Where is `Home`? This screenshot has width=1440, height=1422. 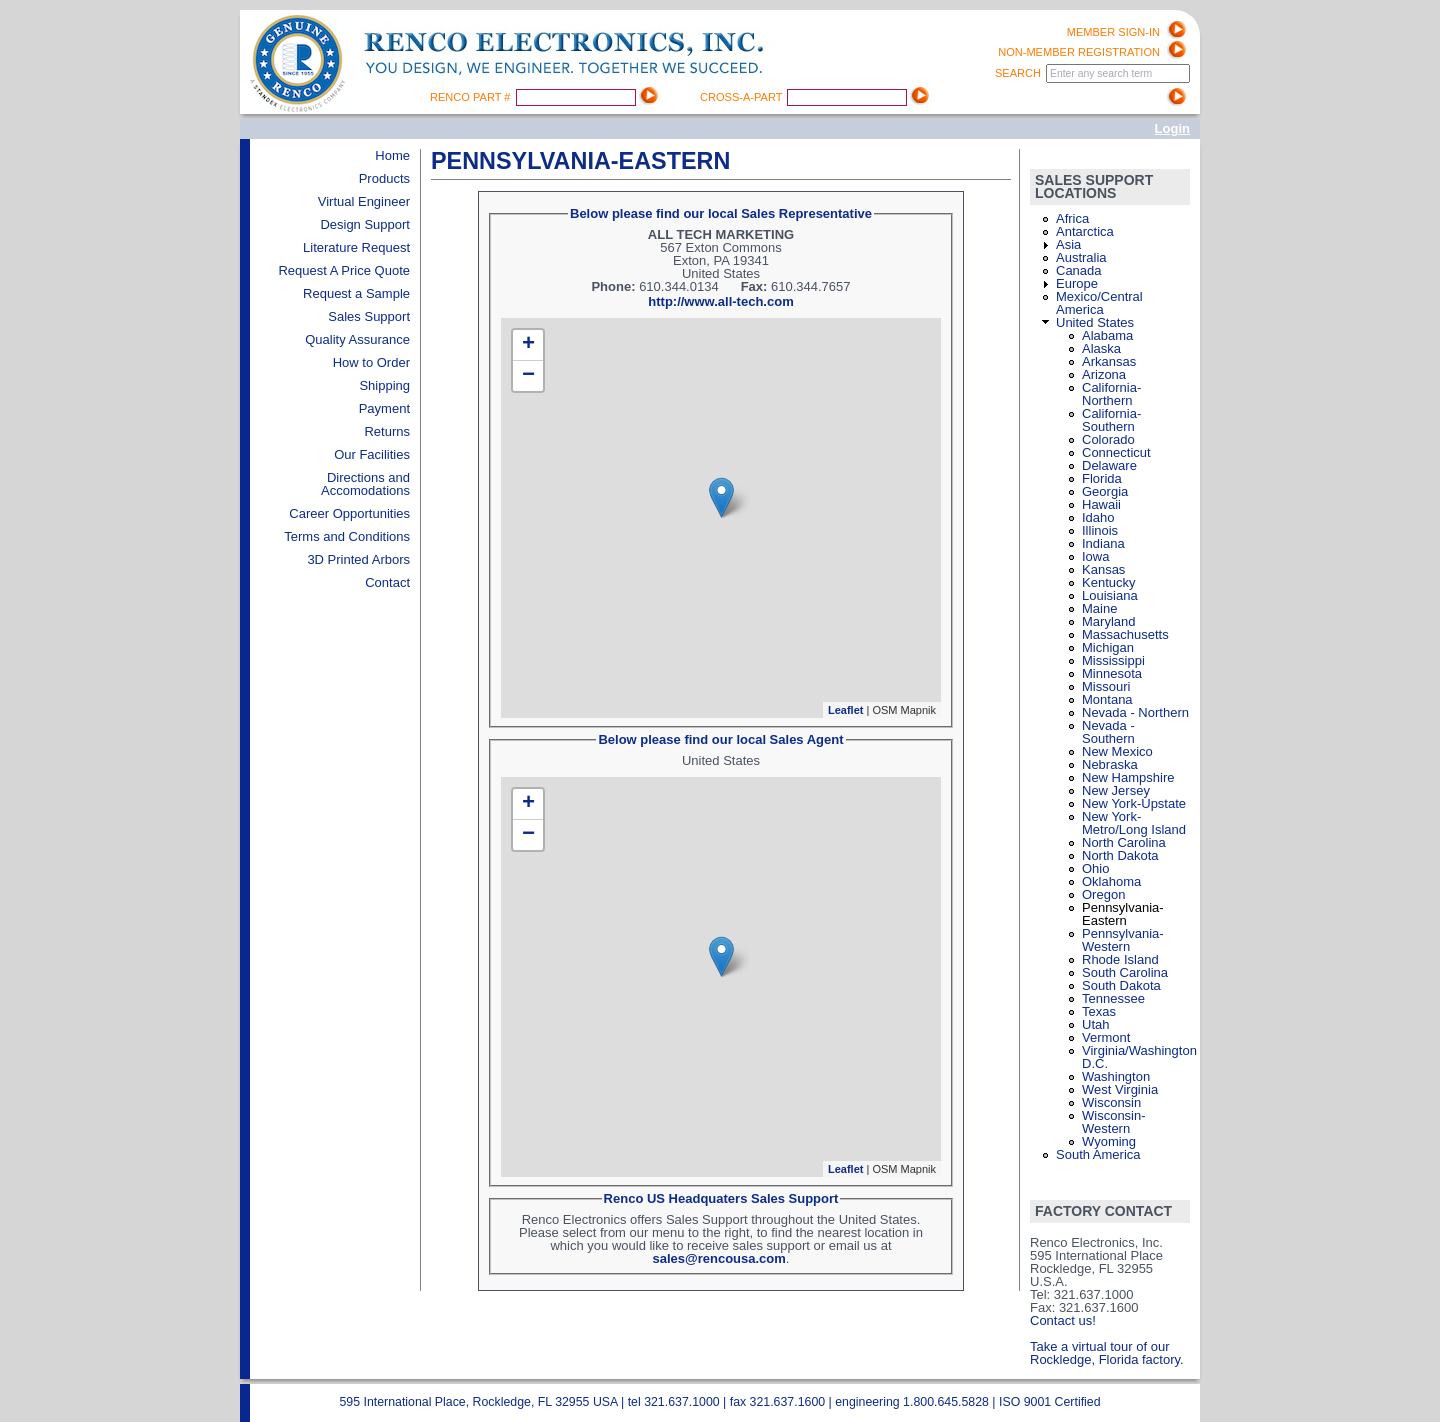
Home is located at coordinates (392, 155).